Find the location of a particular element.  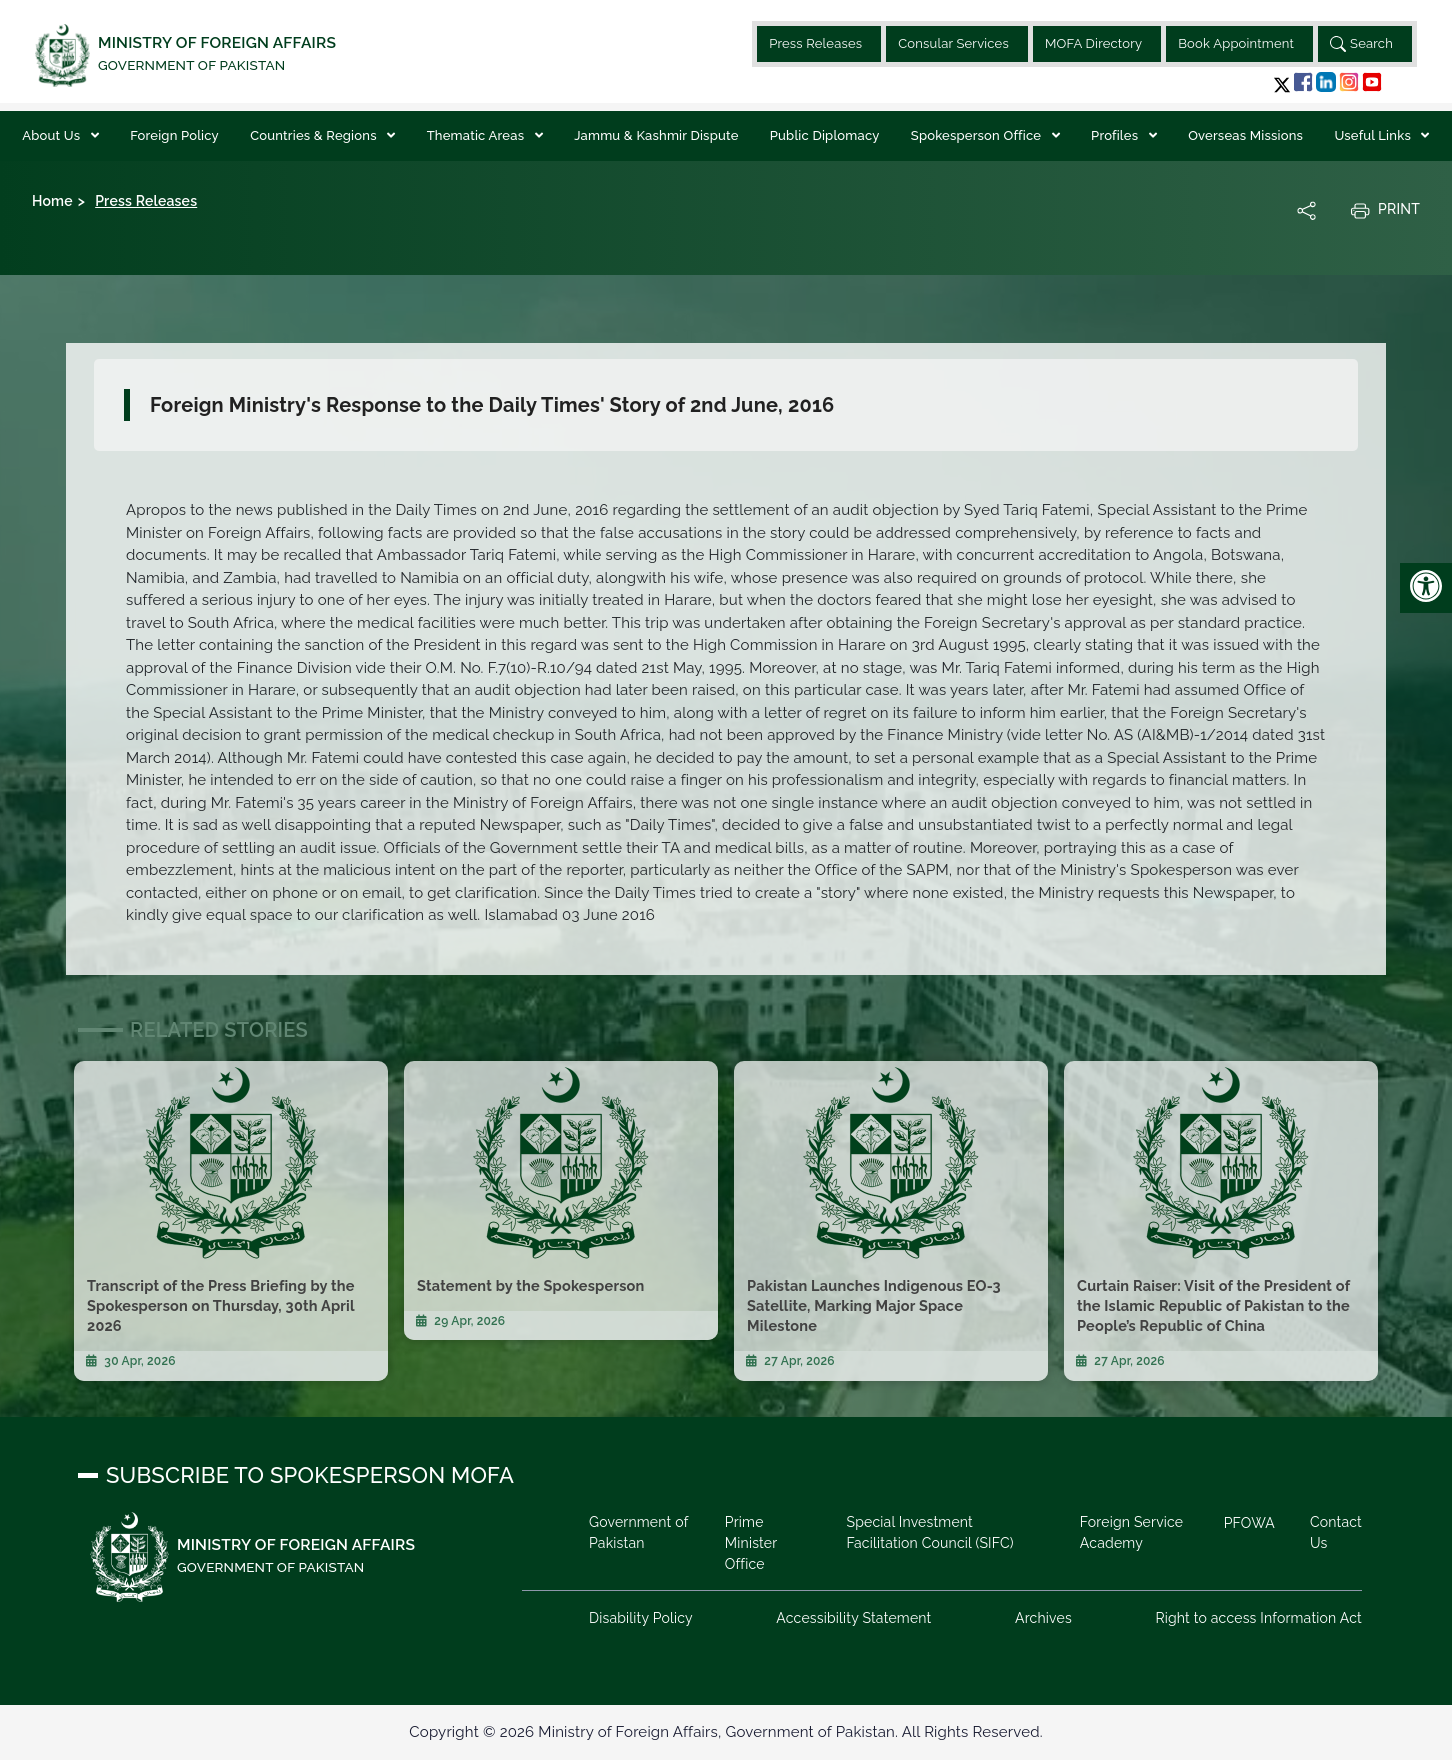

Overseas Missions is located at coordinates (1245, 135).